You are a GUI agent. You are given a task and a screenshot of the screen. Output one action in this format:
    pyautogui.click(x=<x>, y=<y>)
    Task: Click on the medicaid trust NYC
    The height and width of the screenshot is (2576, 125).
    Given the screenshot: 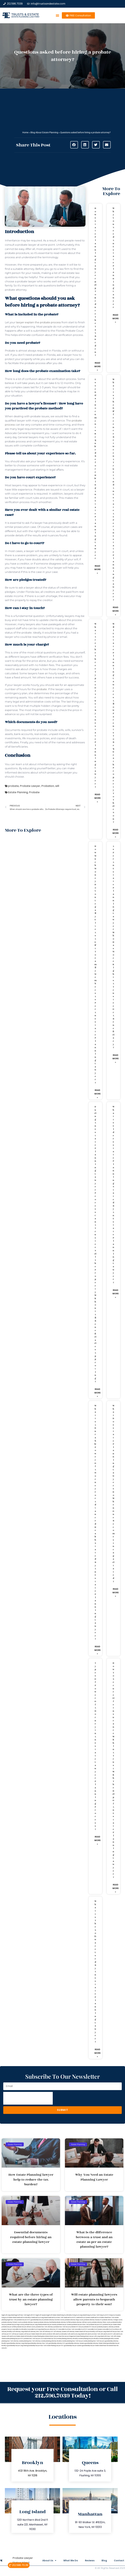 What is the action you would take?
    pyautogui.click(x=70, y=2317)
    